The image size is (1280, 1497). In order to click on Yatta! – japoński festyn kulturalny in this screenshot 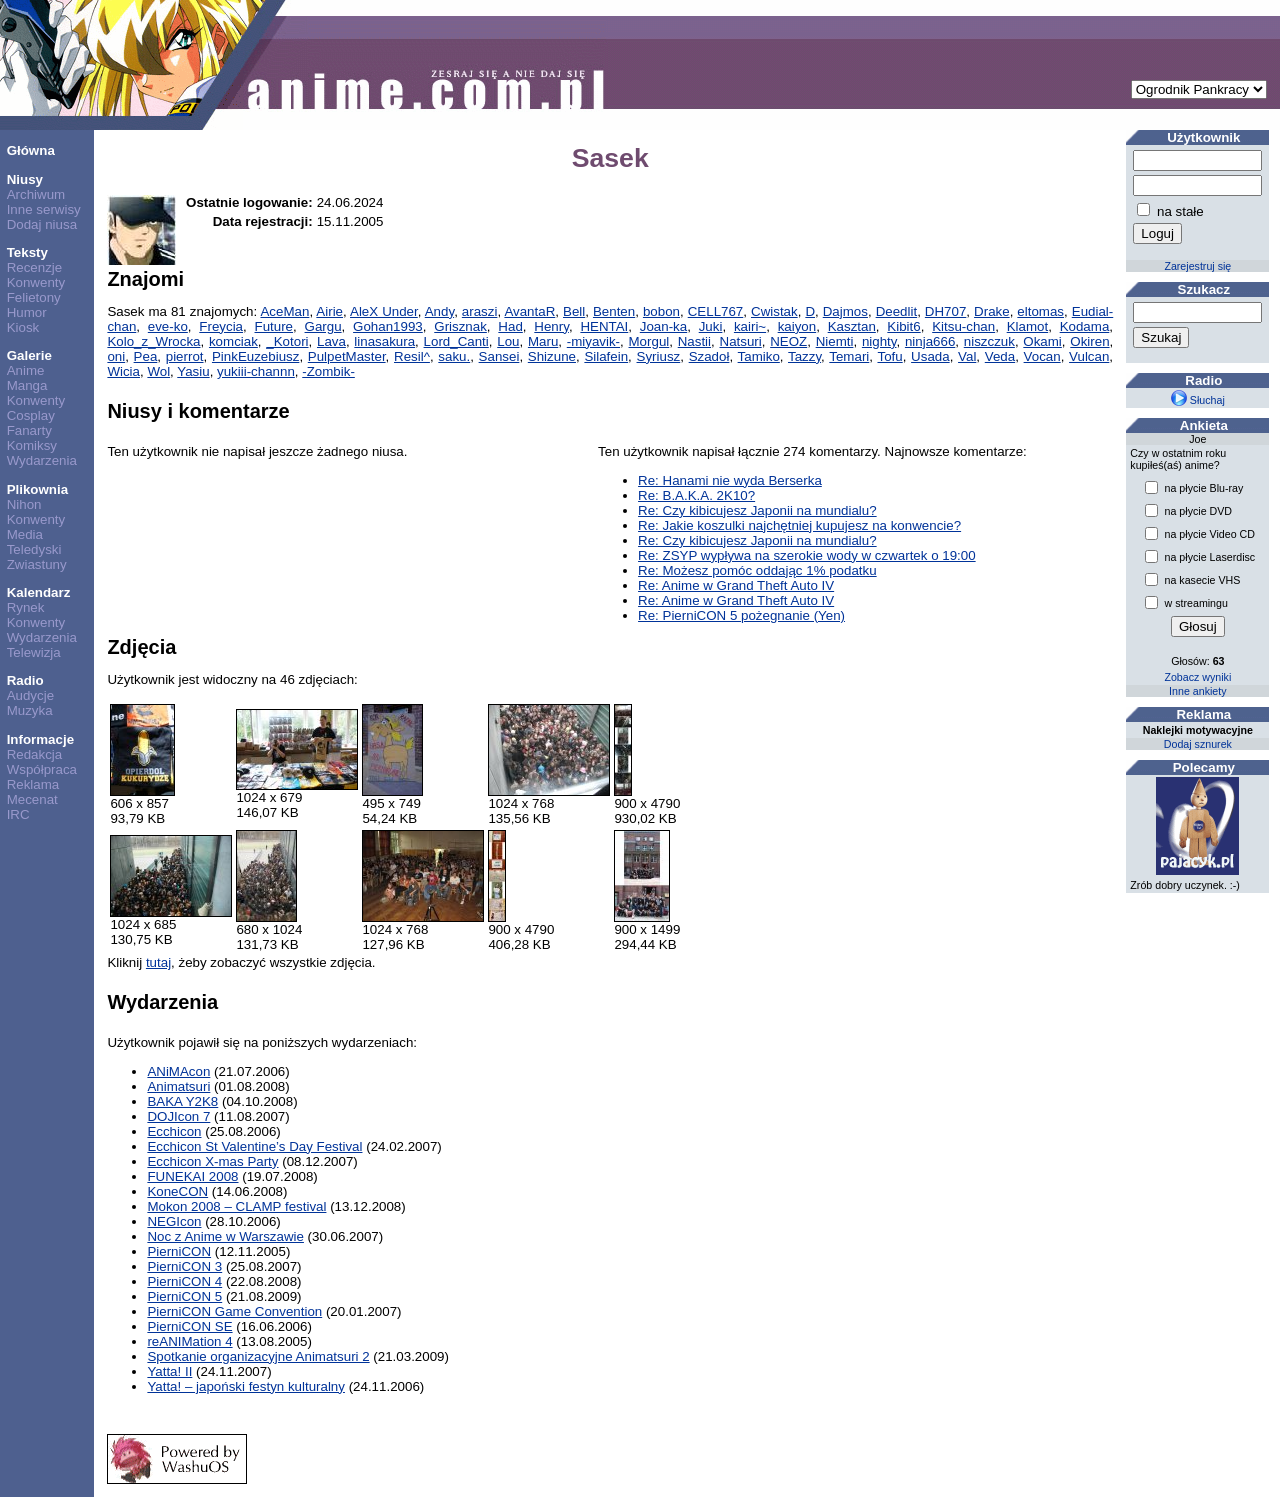, I will do `click(246, 1386)`.